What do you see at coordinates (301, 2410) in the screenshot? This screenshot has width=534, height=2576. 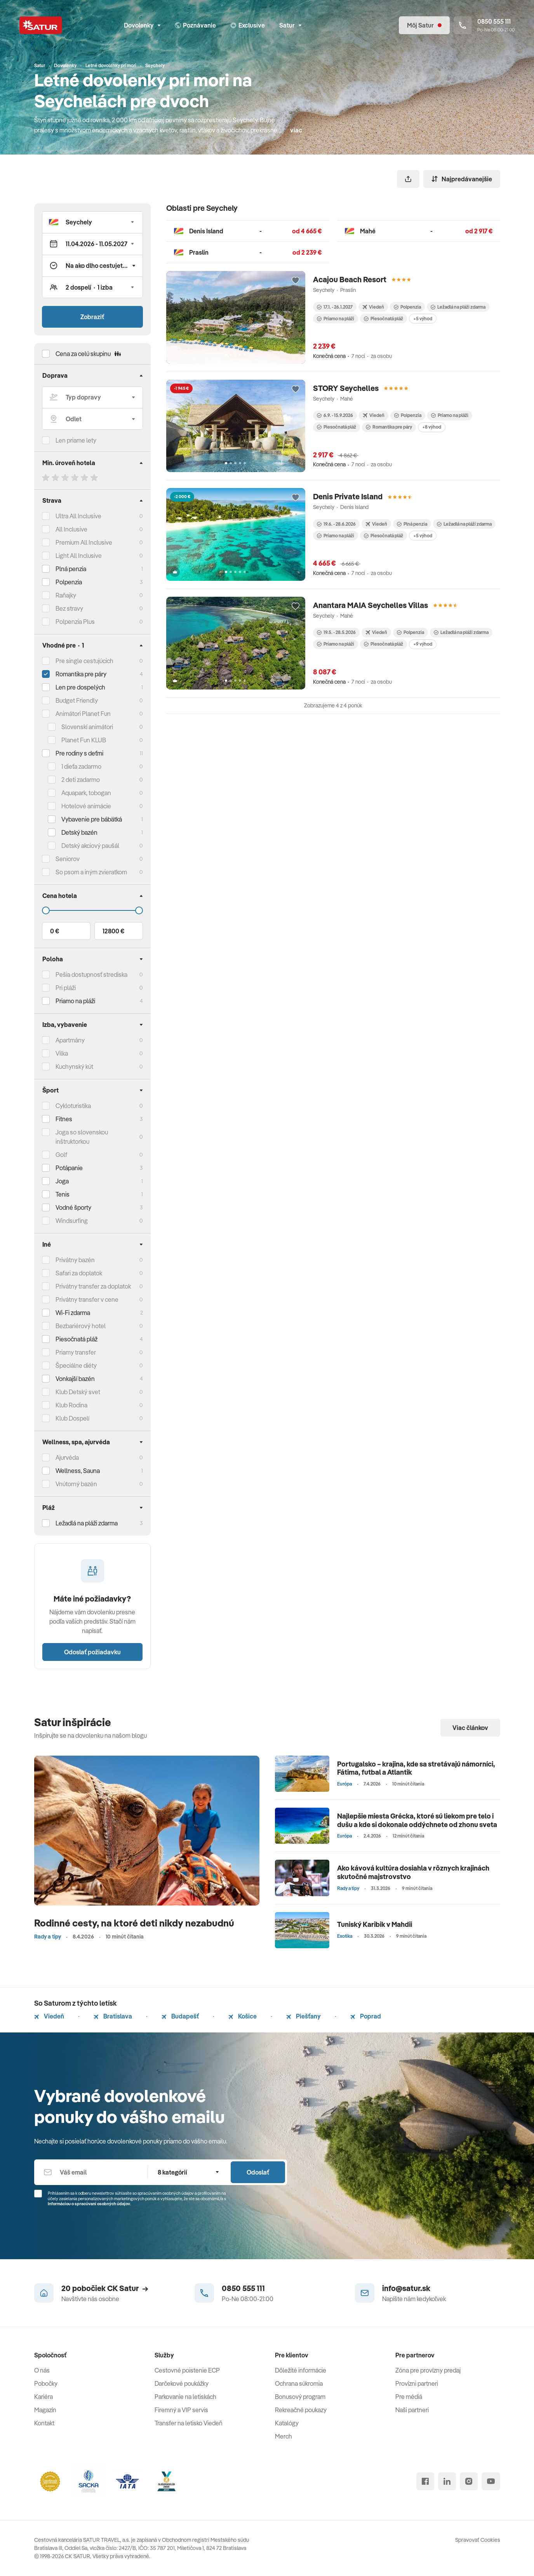 I see `Rekreačné poukazy` at bounding box center [301, 2410].